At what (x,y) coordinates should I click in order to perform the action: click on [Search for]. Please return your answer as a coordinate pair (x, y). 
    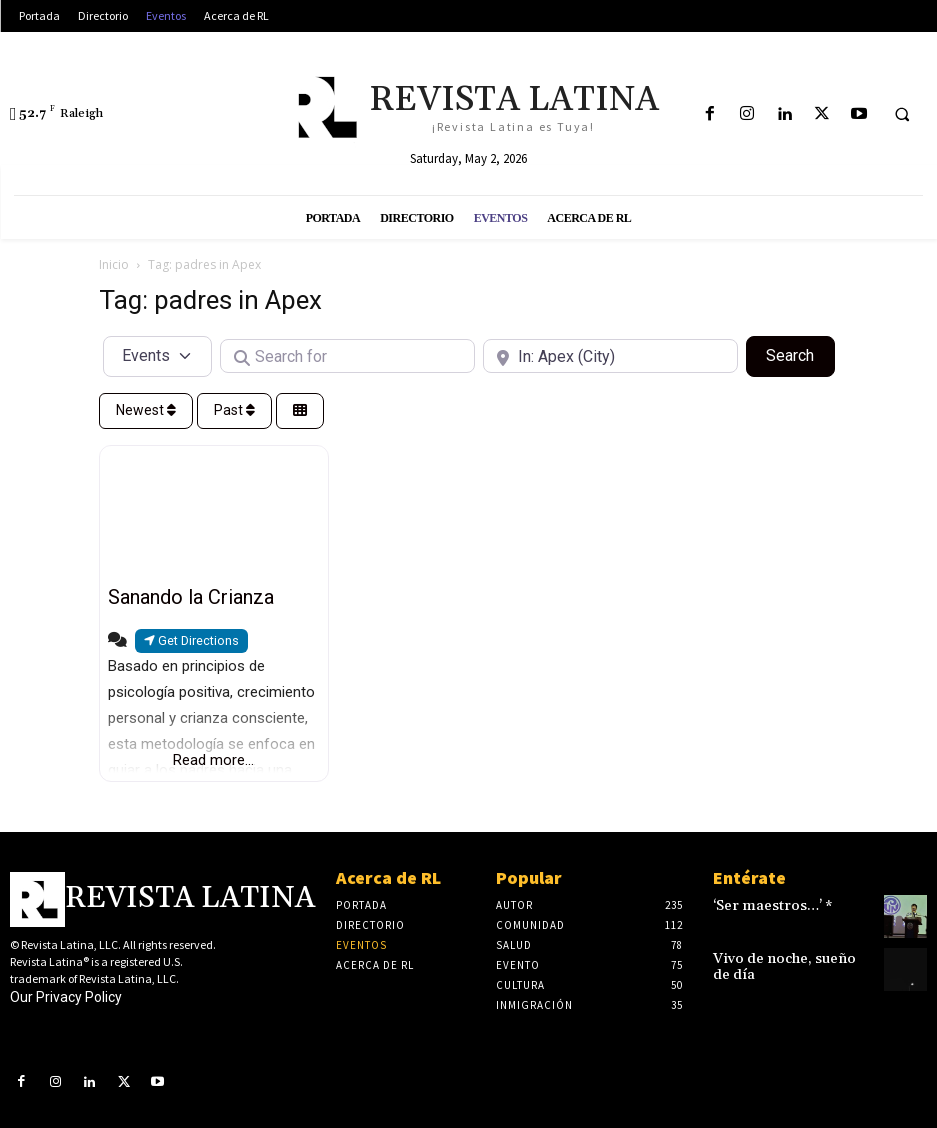
    Looking at the image, I should click on (347, 356).